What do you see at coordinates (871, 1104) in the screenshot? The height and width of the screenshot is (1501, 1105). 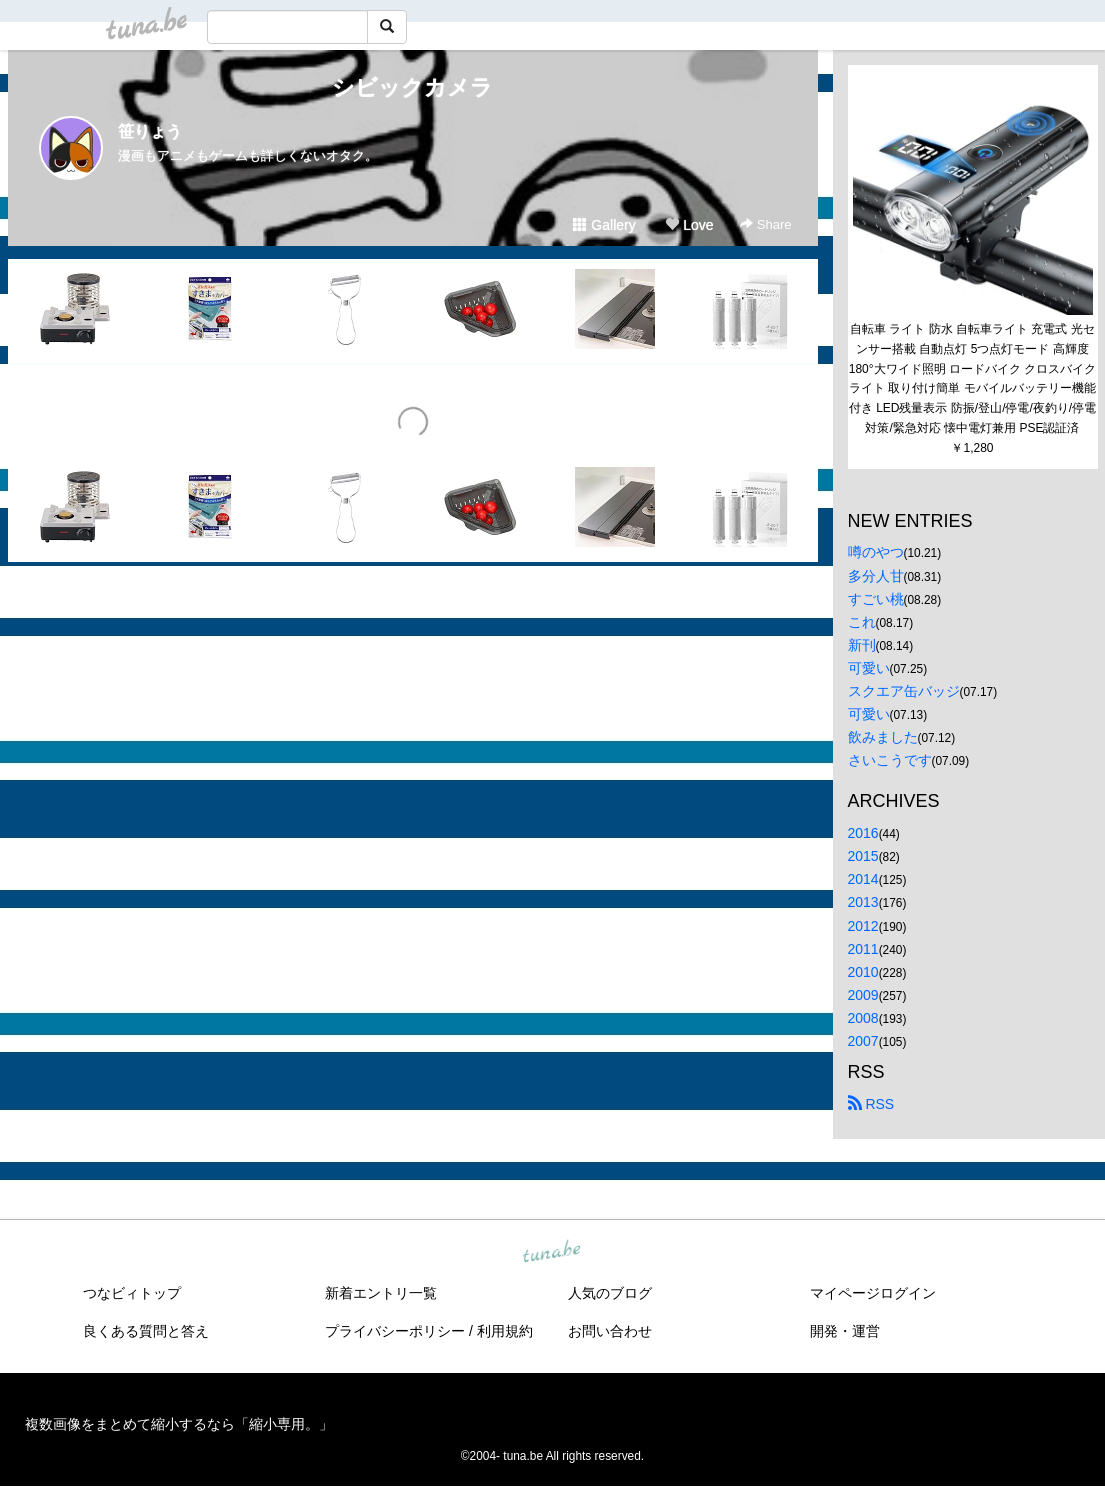 I see `RSS` at bounding box center [871, 1104].